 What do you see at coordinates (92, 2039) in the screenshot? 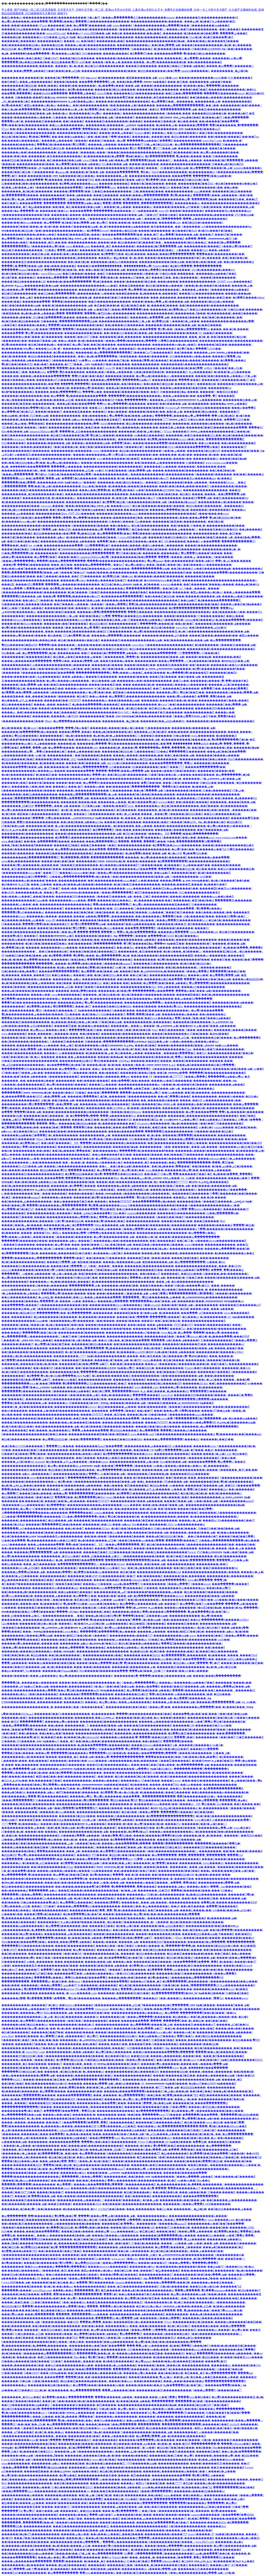
I see `�ݺ������ۺϾþþþþ�` at bounding box center [92, 2039].